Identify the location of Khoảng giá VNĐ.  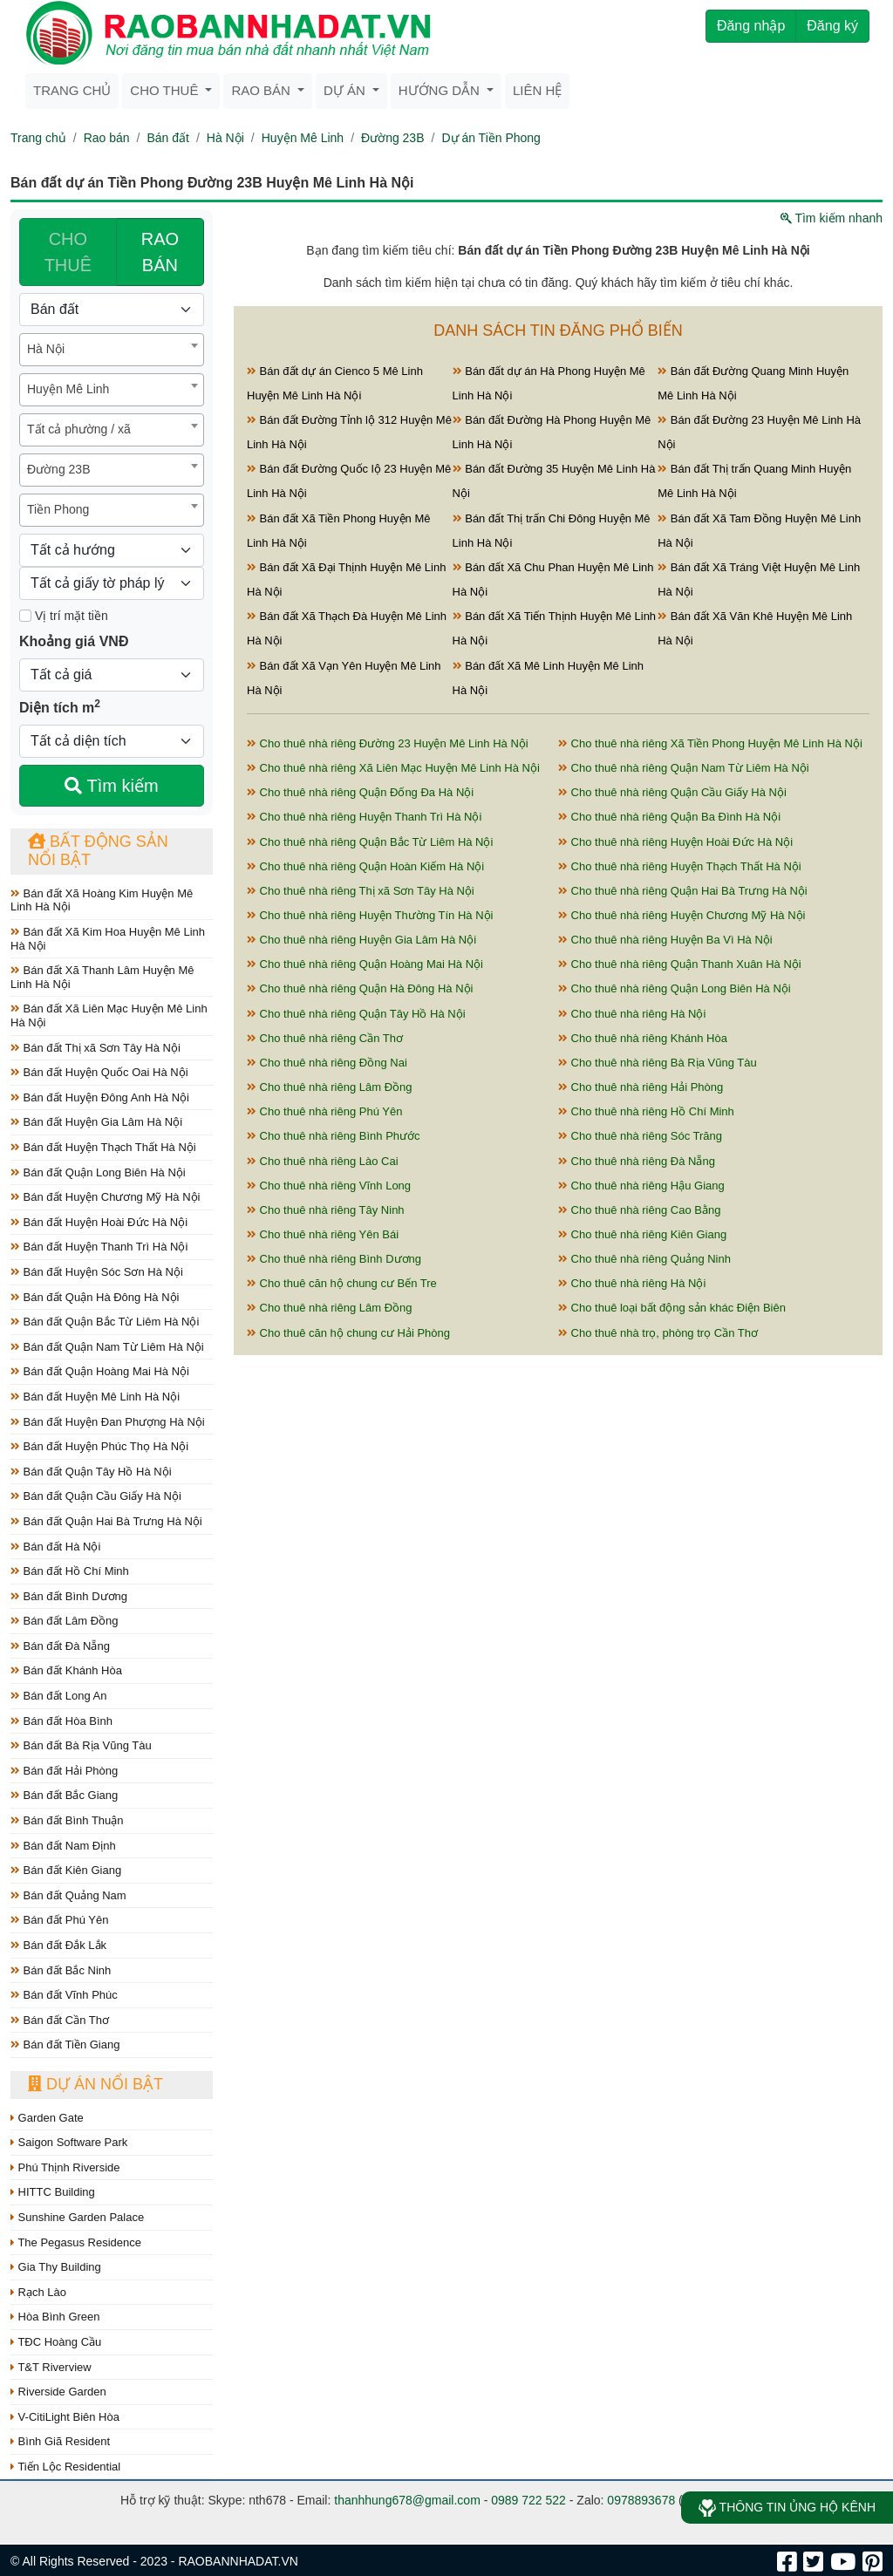
(73, 641).